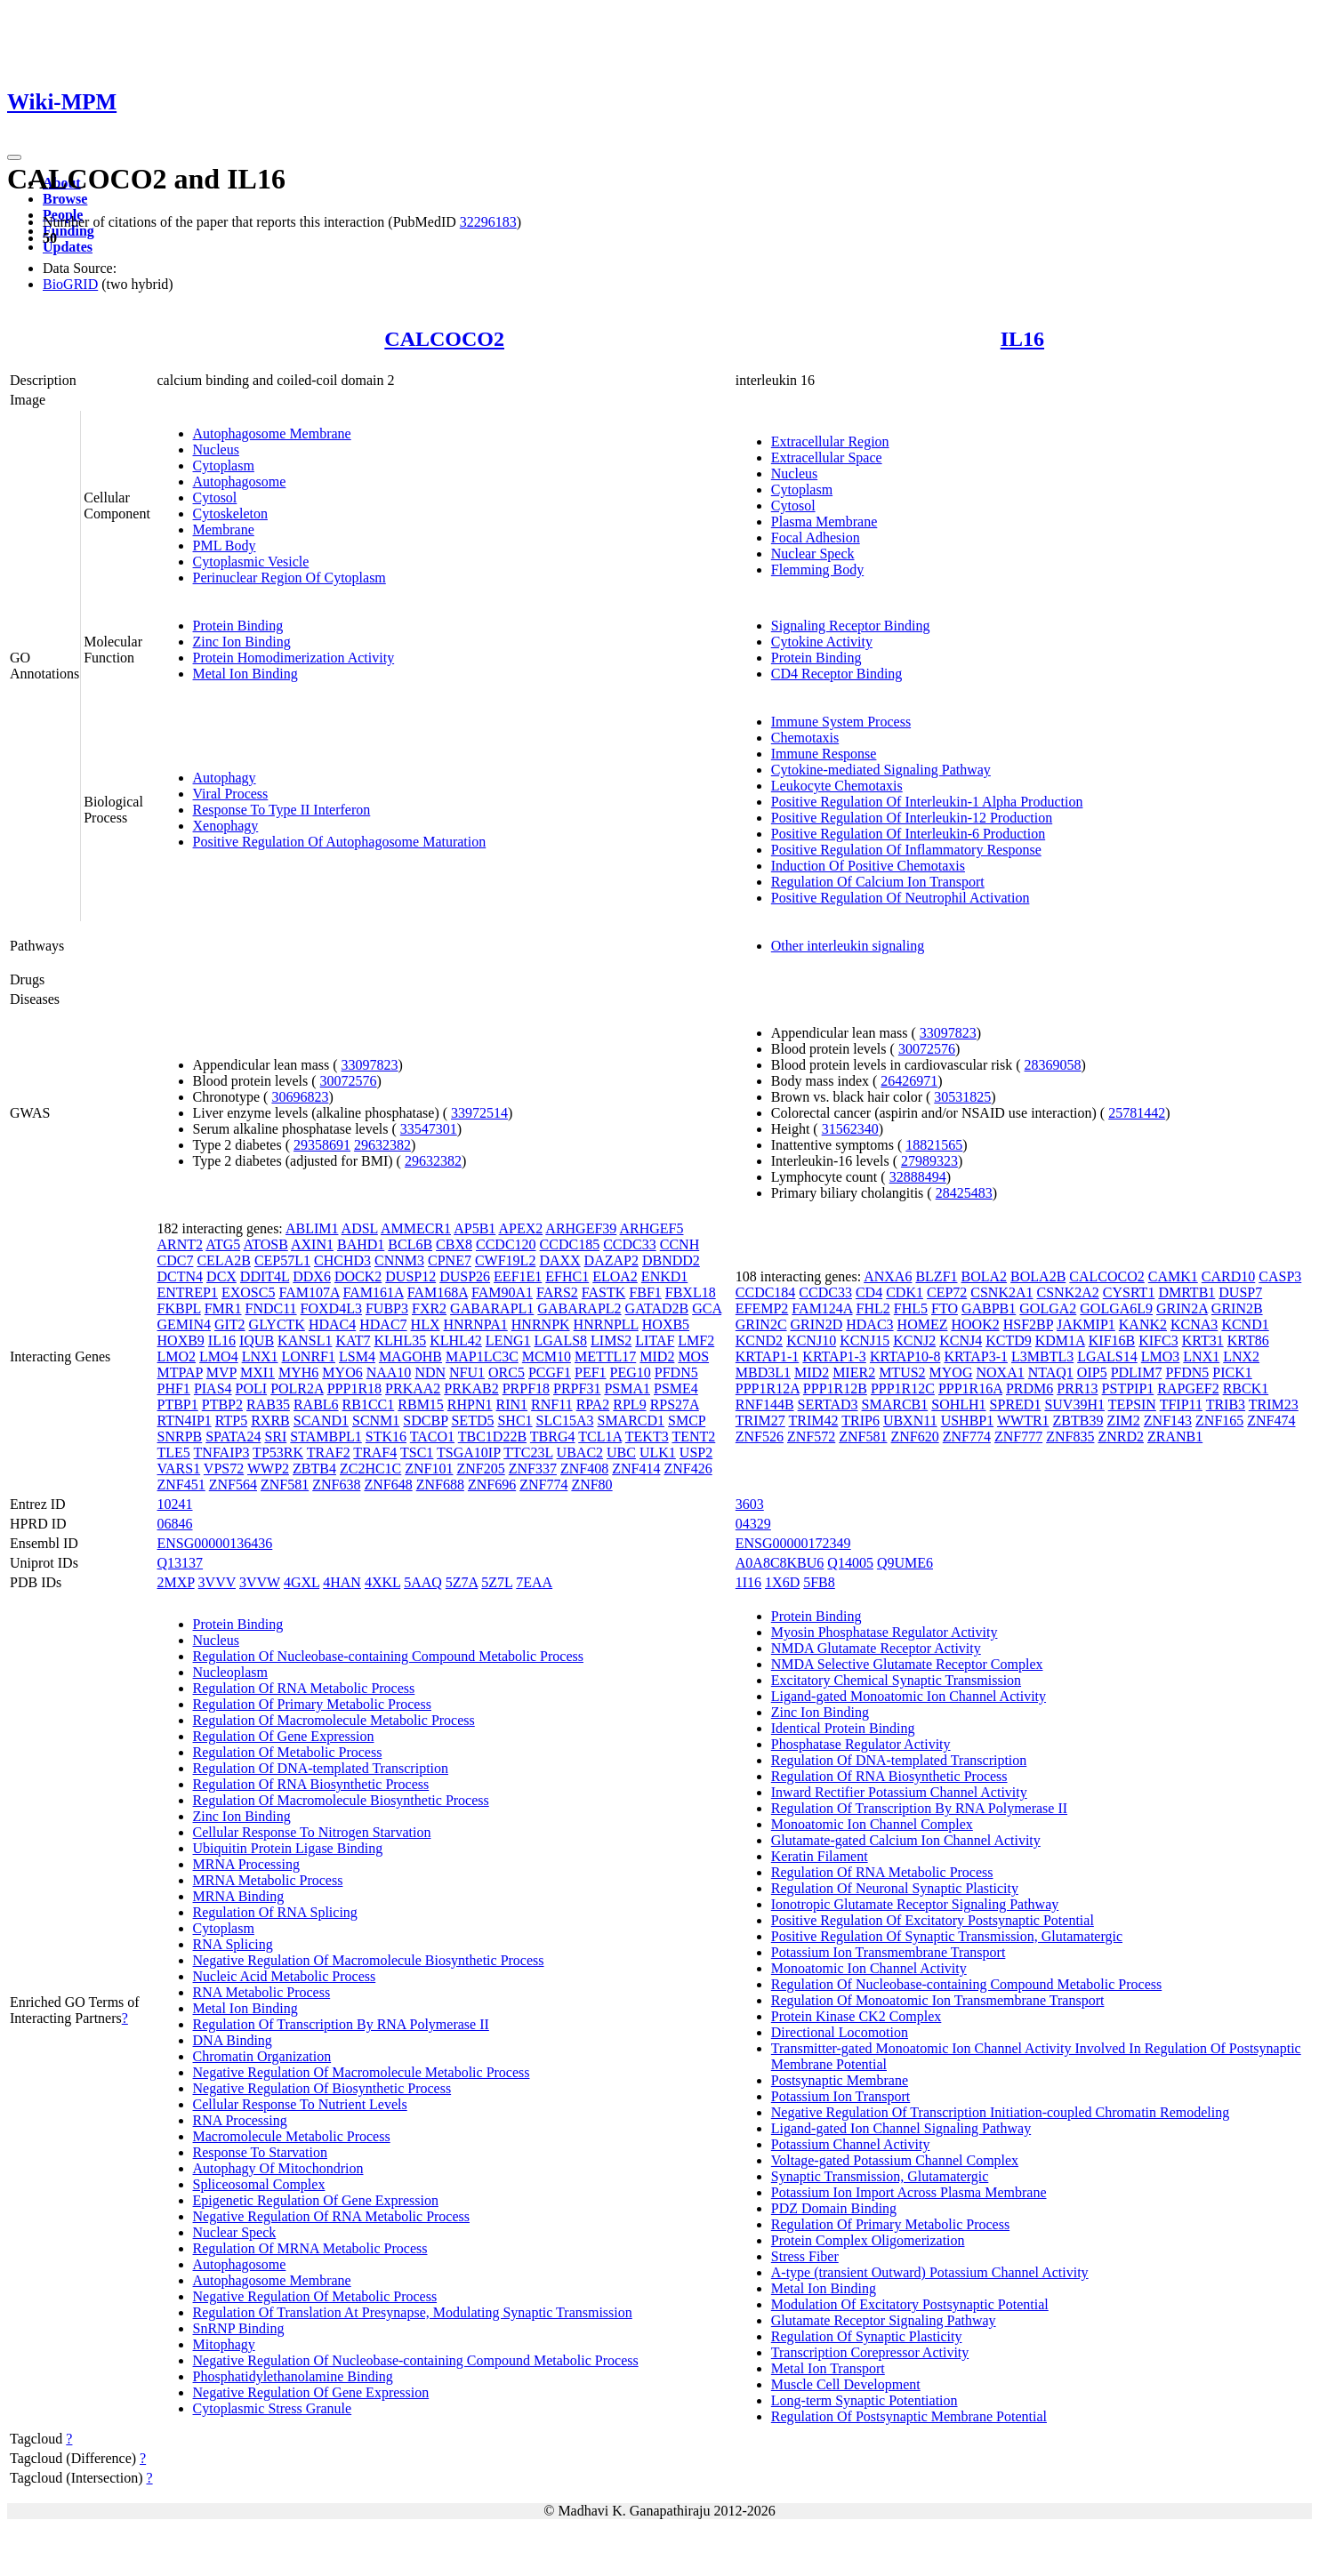 This screenshot has height=2576, width=1319. What do you see at coordinates (321, 1768) in the screenshot?
I see `Regulation Of DNA-templated Transcription` at bounding box center [321, 1768].